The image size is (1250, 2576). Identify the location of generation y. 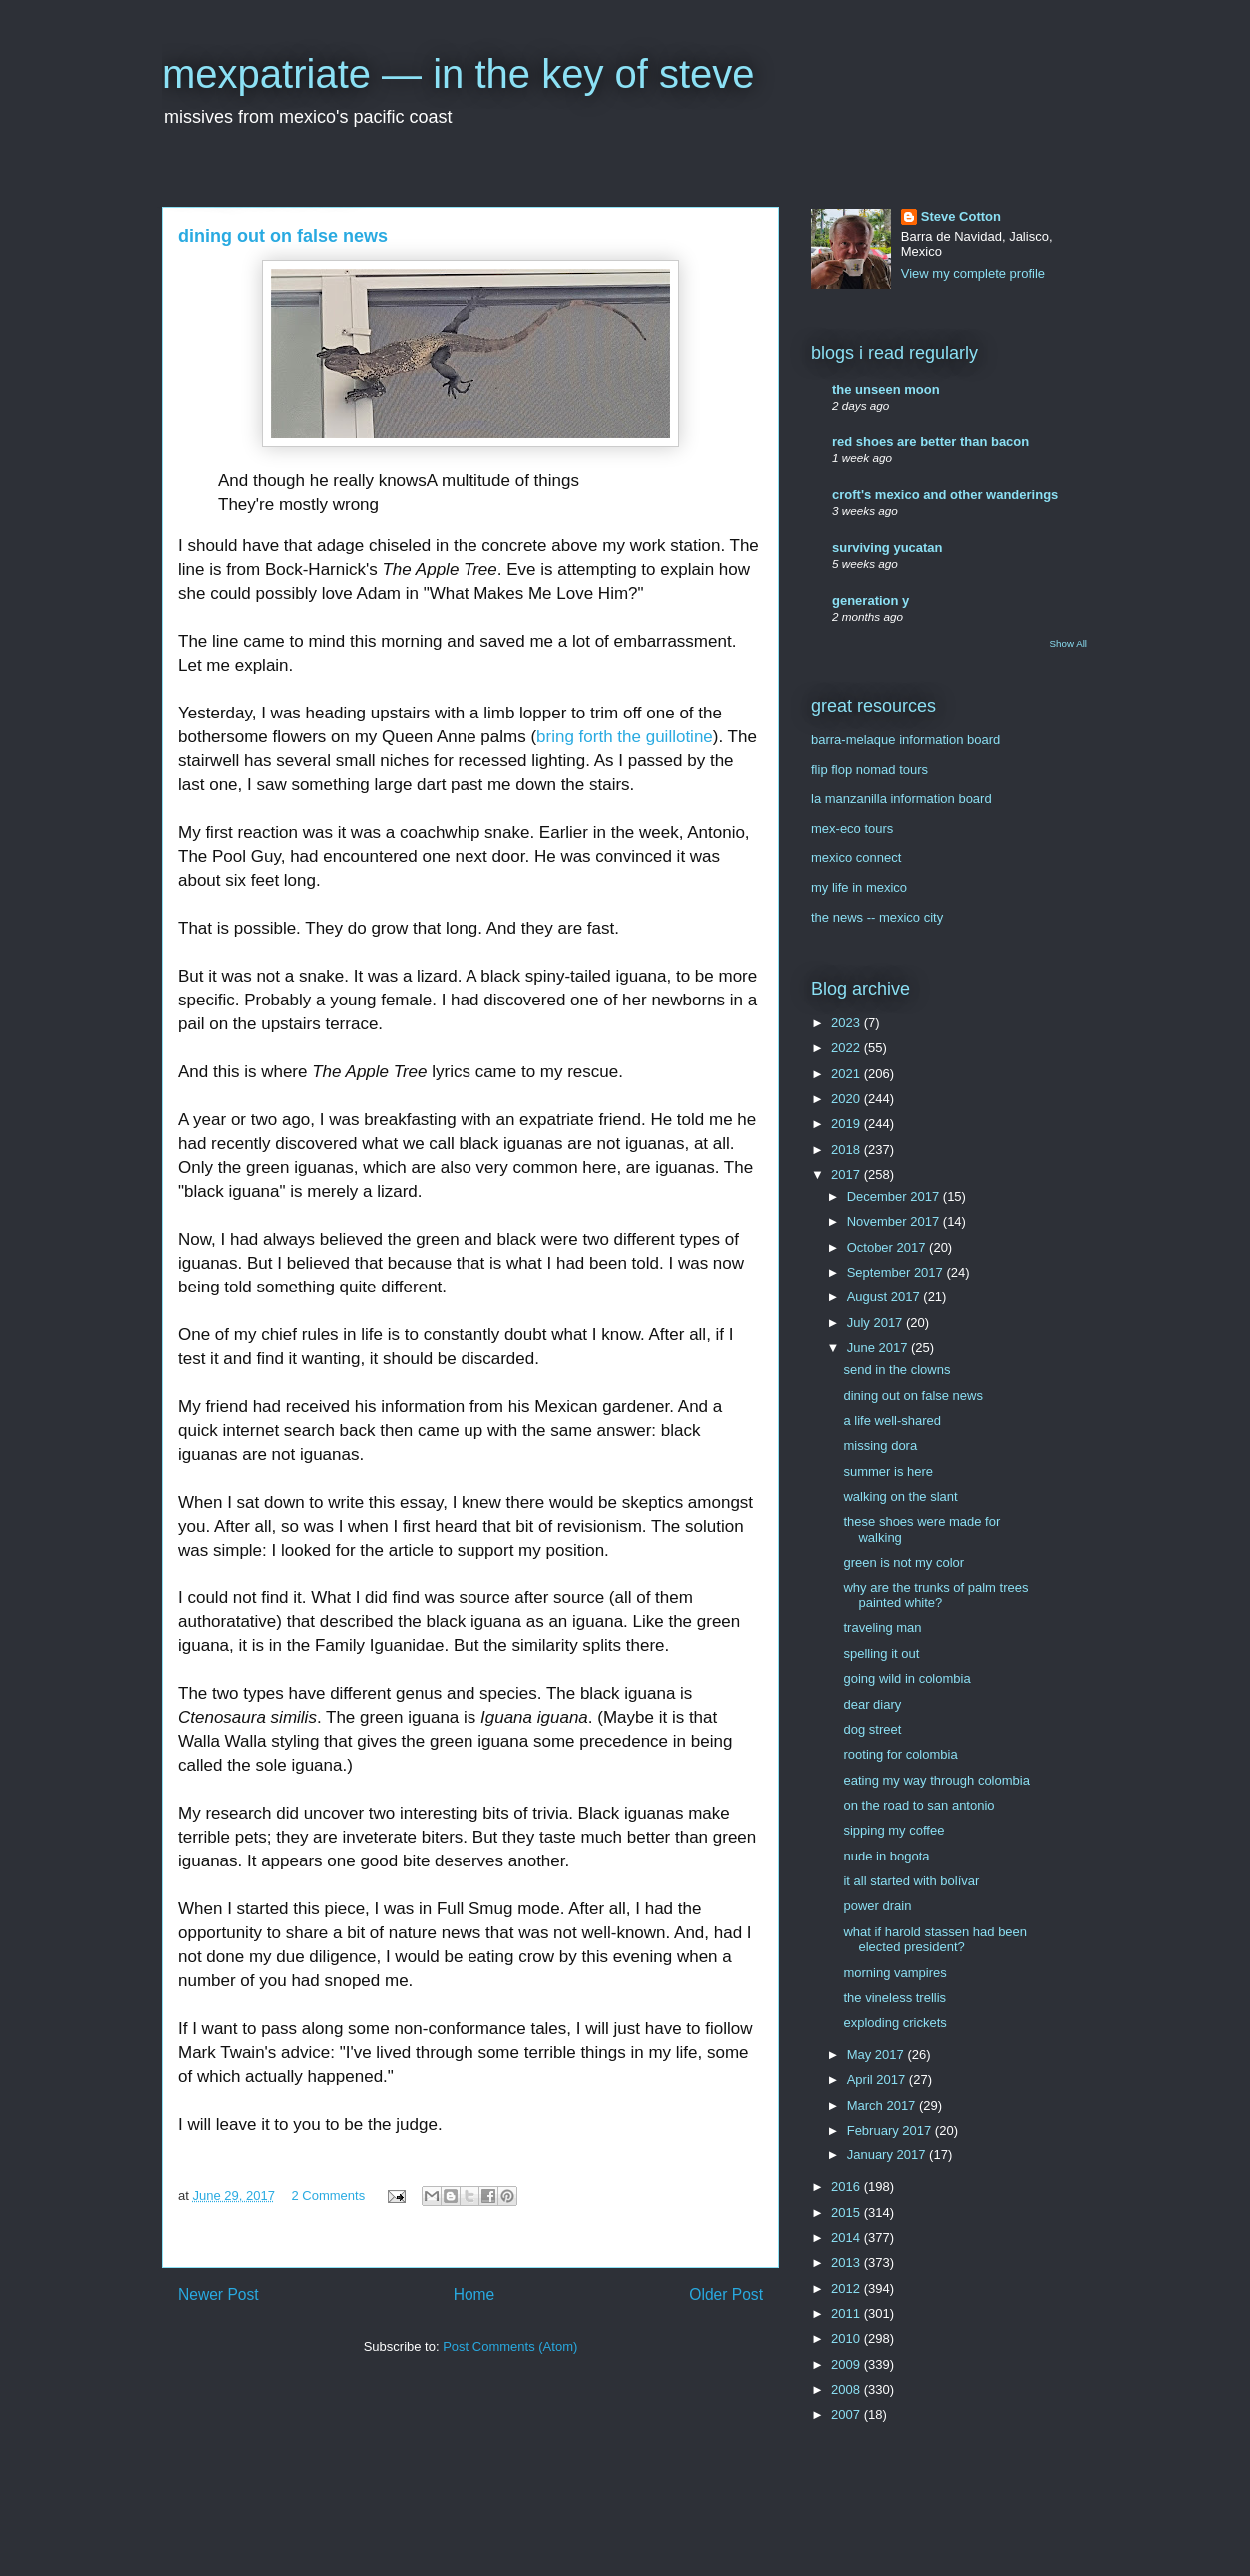
(870, 600).